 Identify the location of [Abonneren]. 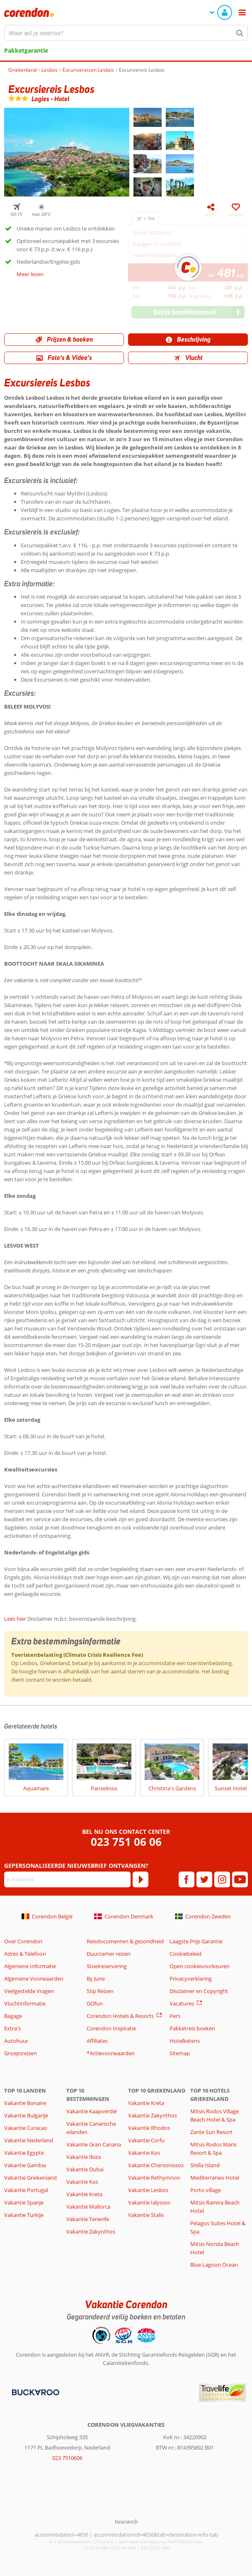
(140, 1879).